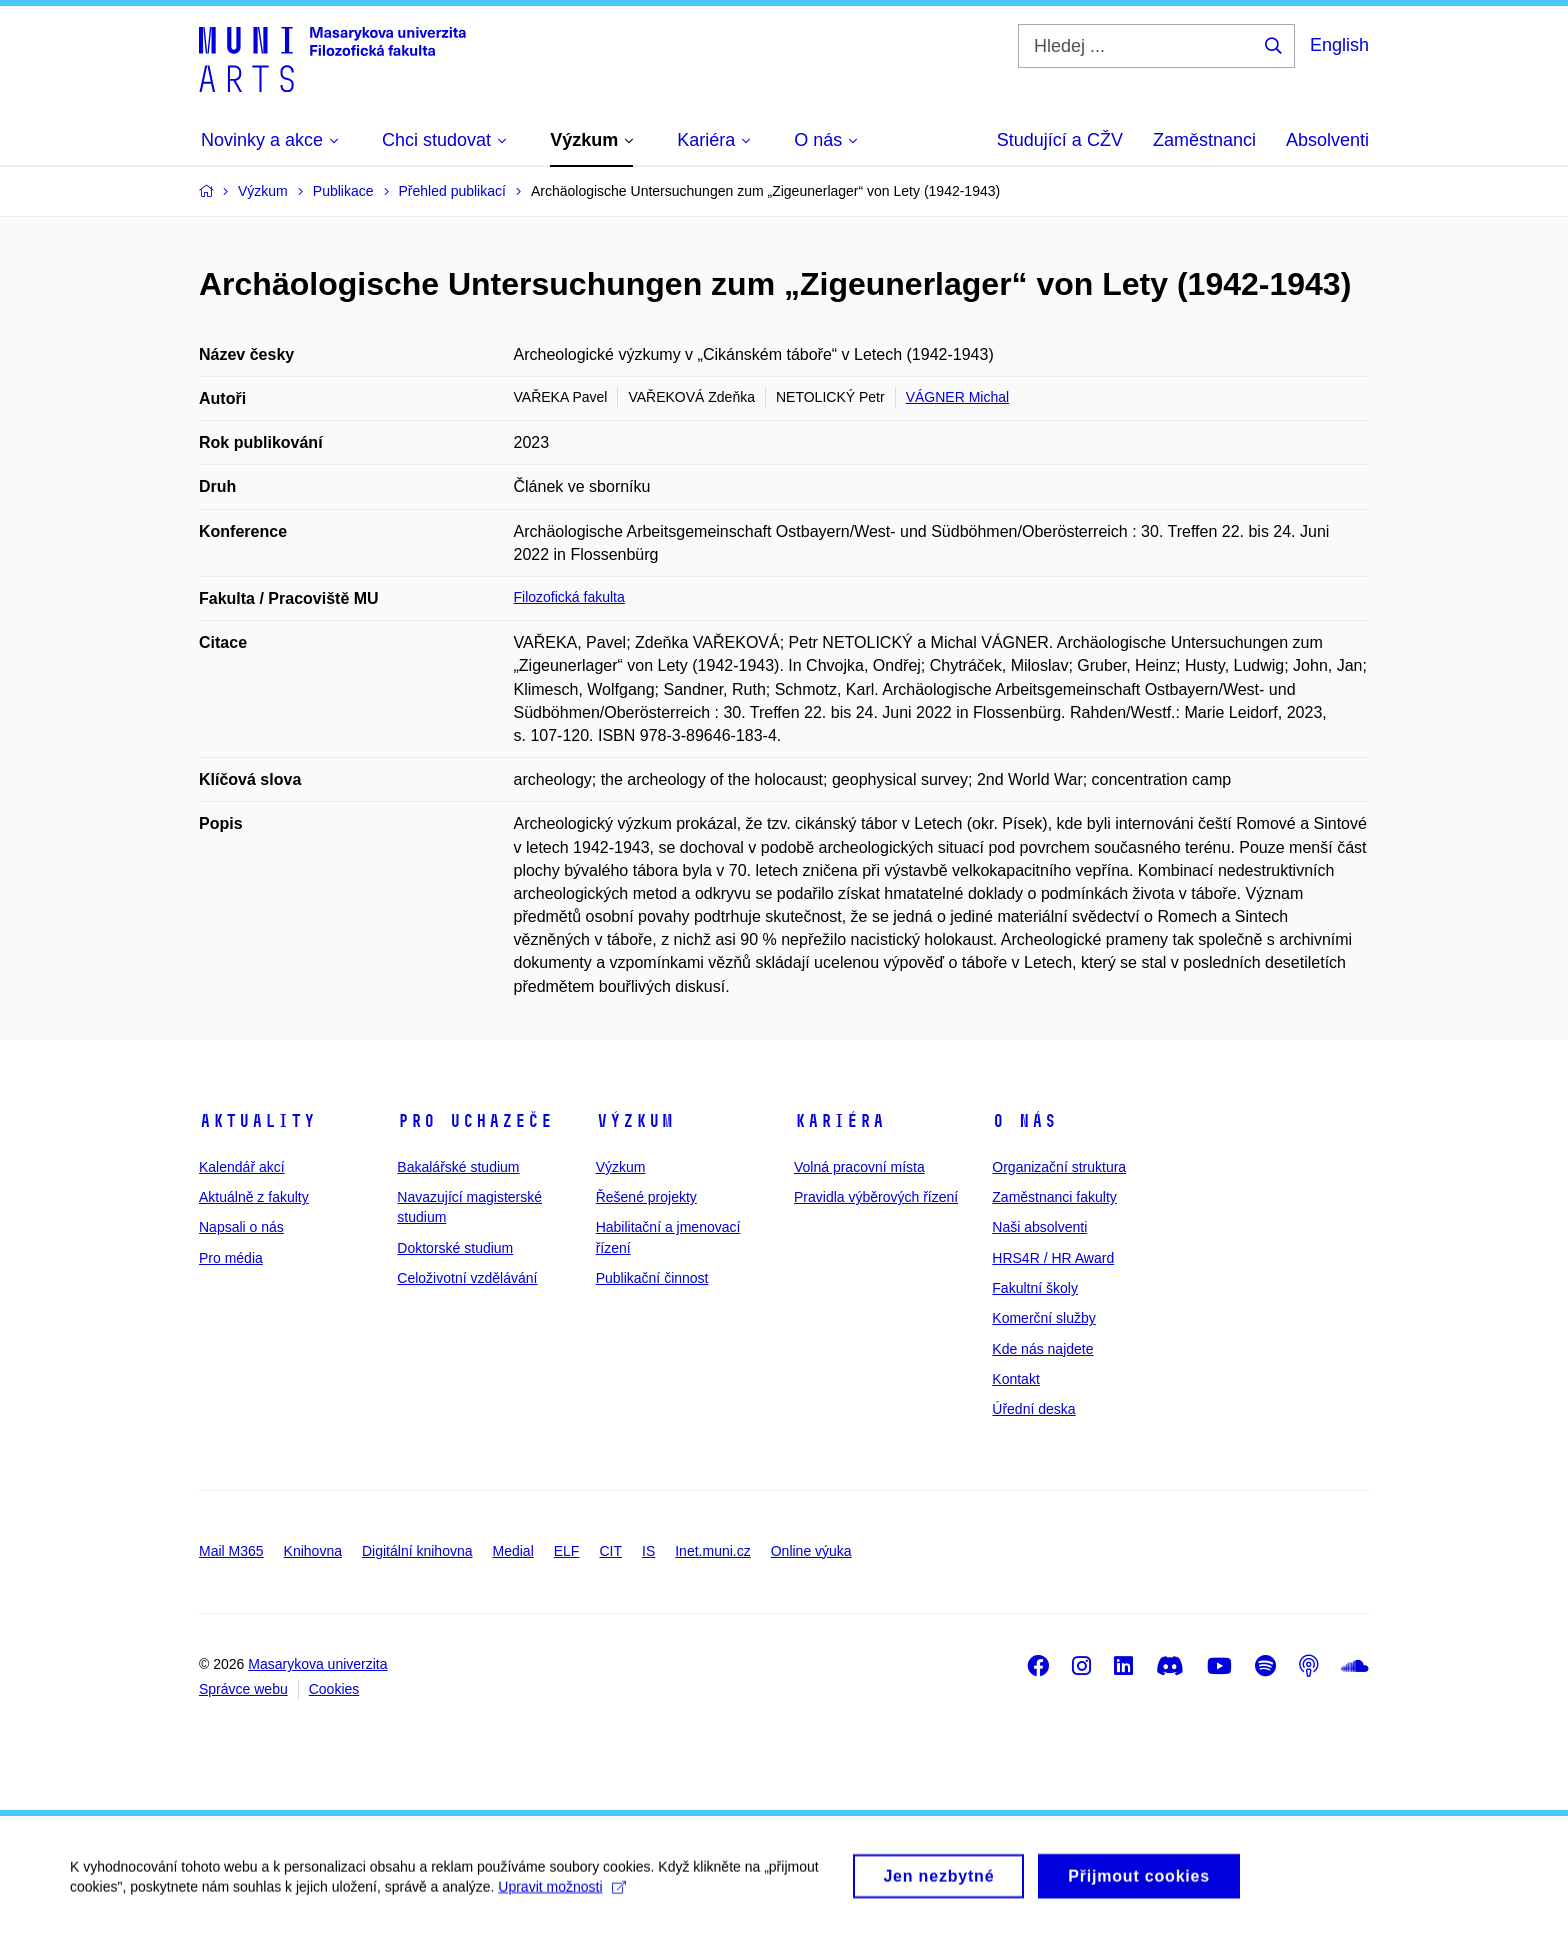  Describe the element at coordinates (957, 397) in the screenshot. I see `VÁGNER Michal` at that location.